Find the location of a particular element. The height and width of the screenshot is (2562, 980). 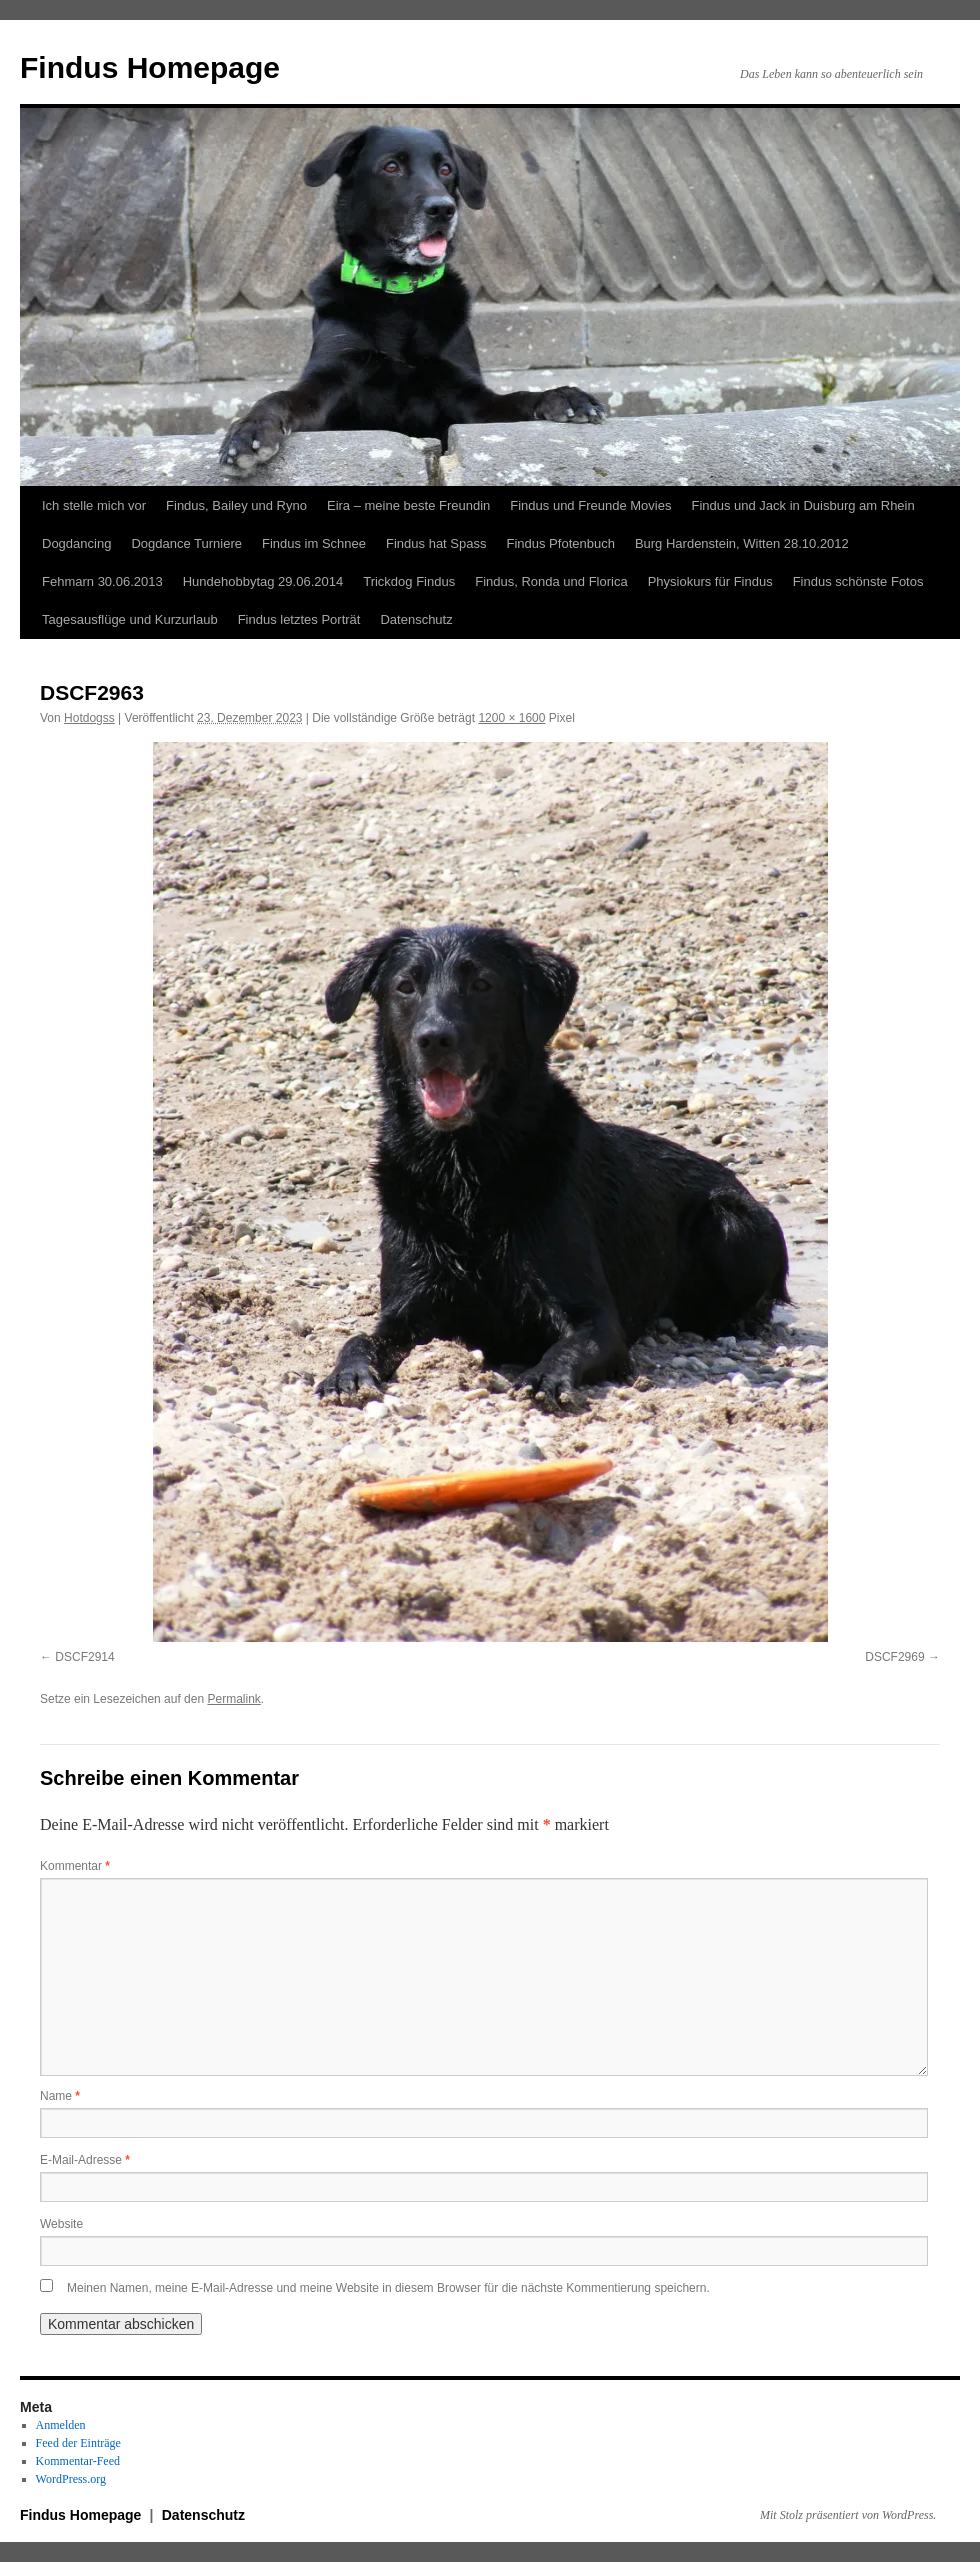

Dogdance Turniere is located at coordinates (186, 543).